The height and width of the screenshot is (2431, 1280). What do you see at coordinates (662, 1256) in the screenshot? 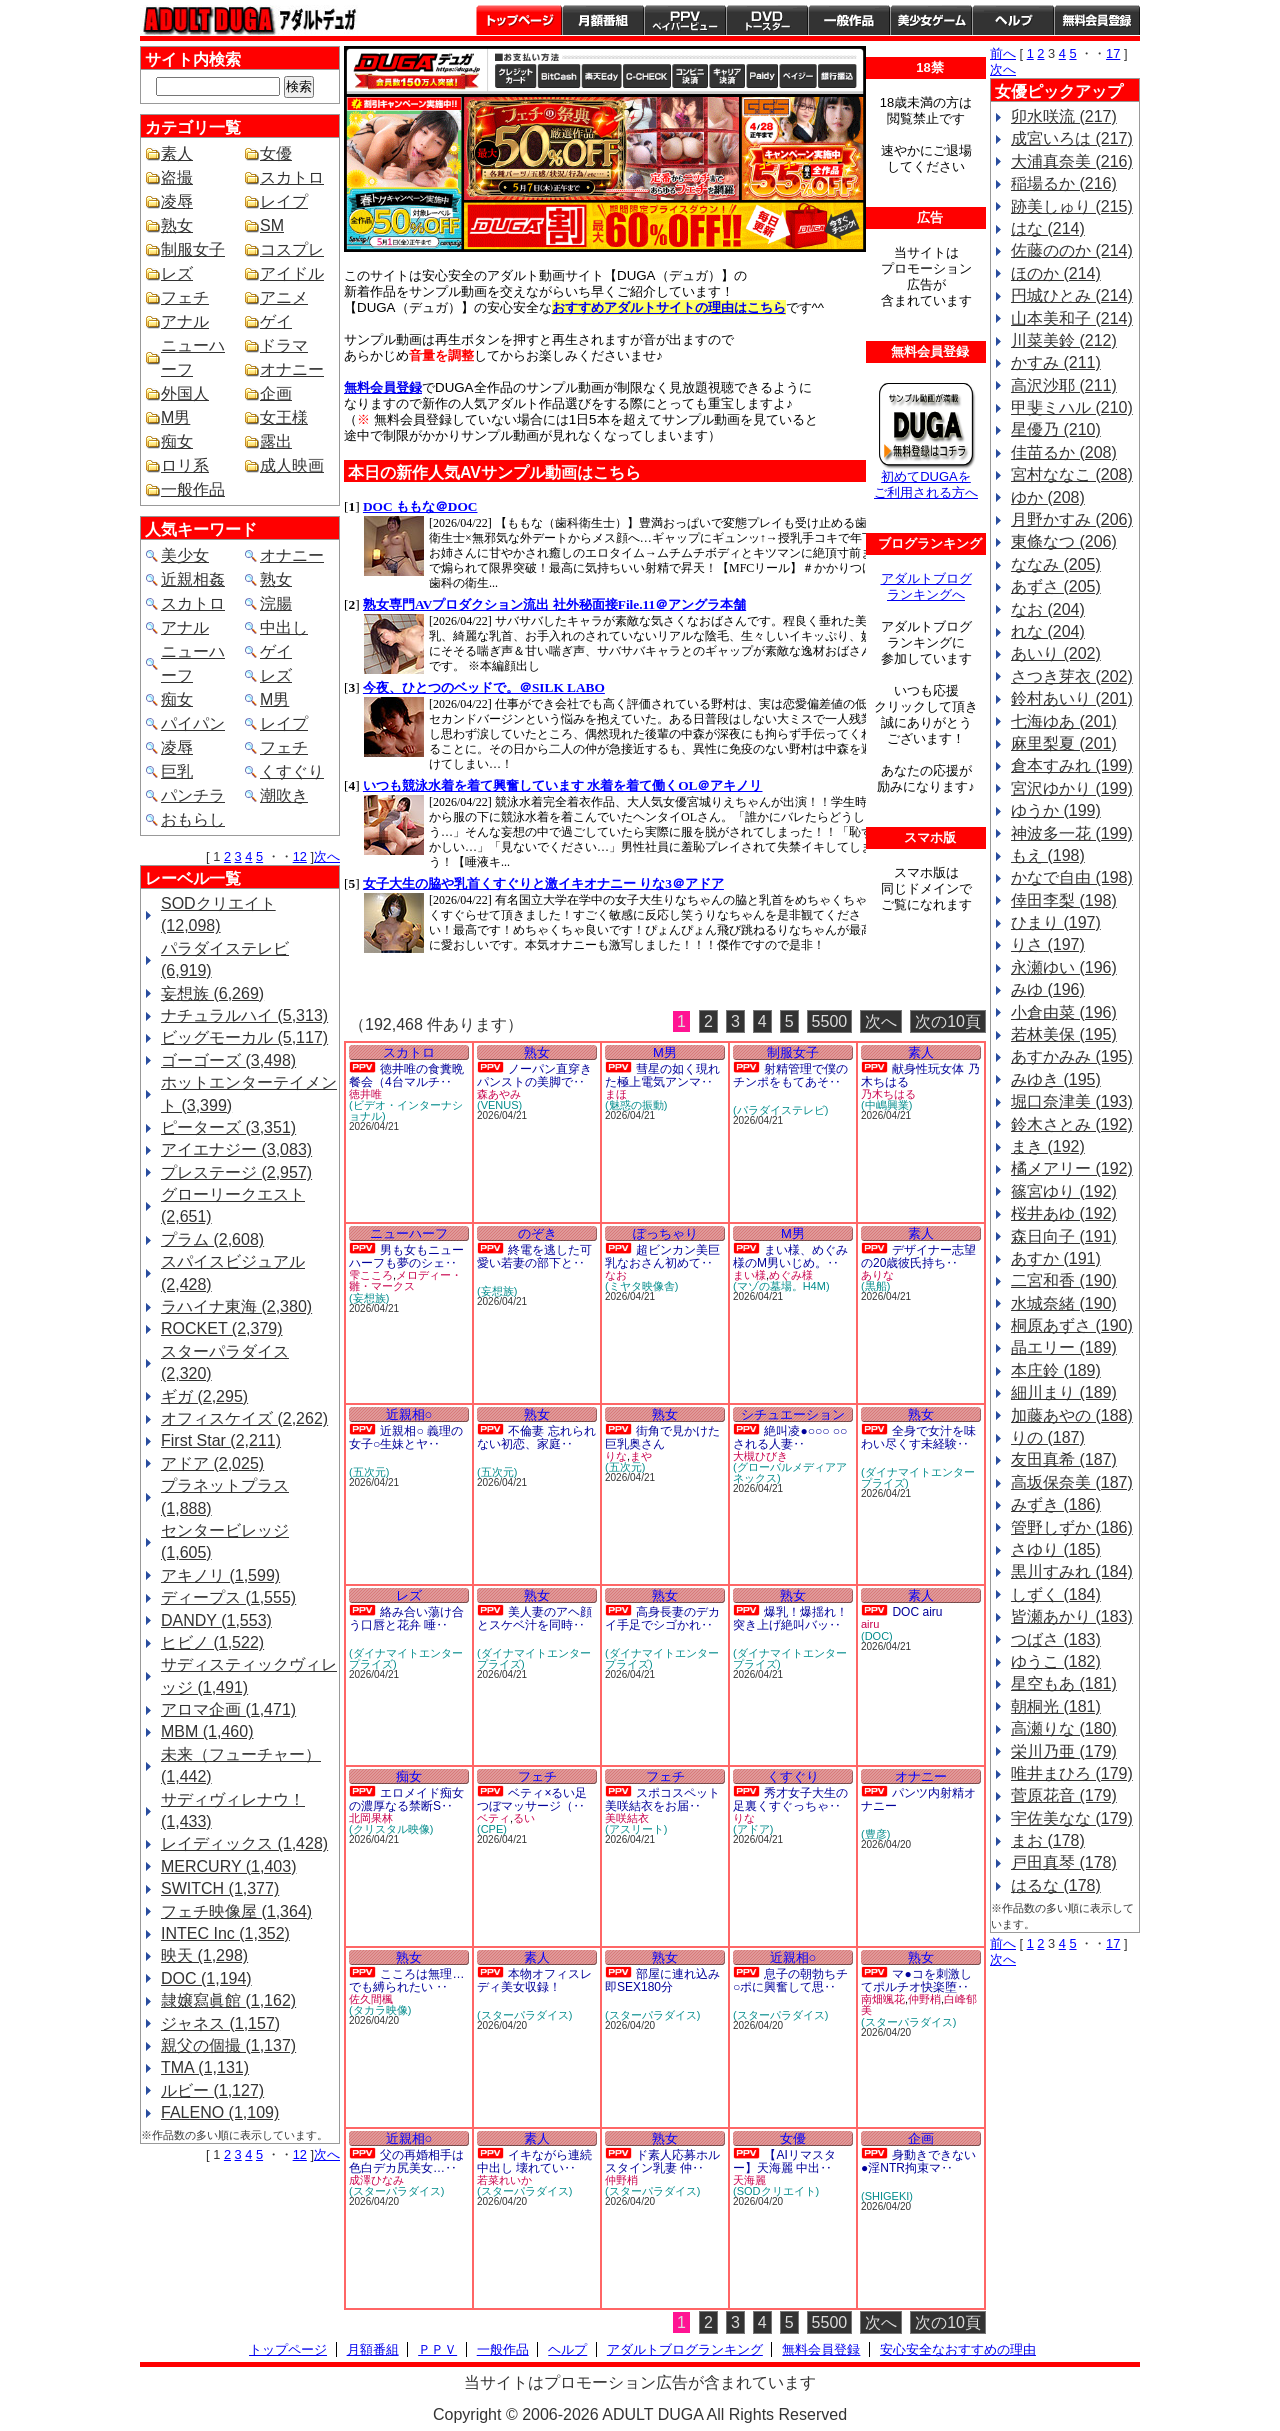
I see `超ビンカン美巨乳なおさん初めて‥` at bounding box center [662, 1256].